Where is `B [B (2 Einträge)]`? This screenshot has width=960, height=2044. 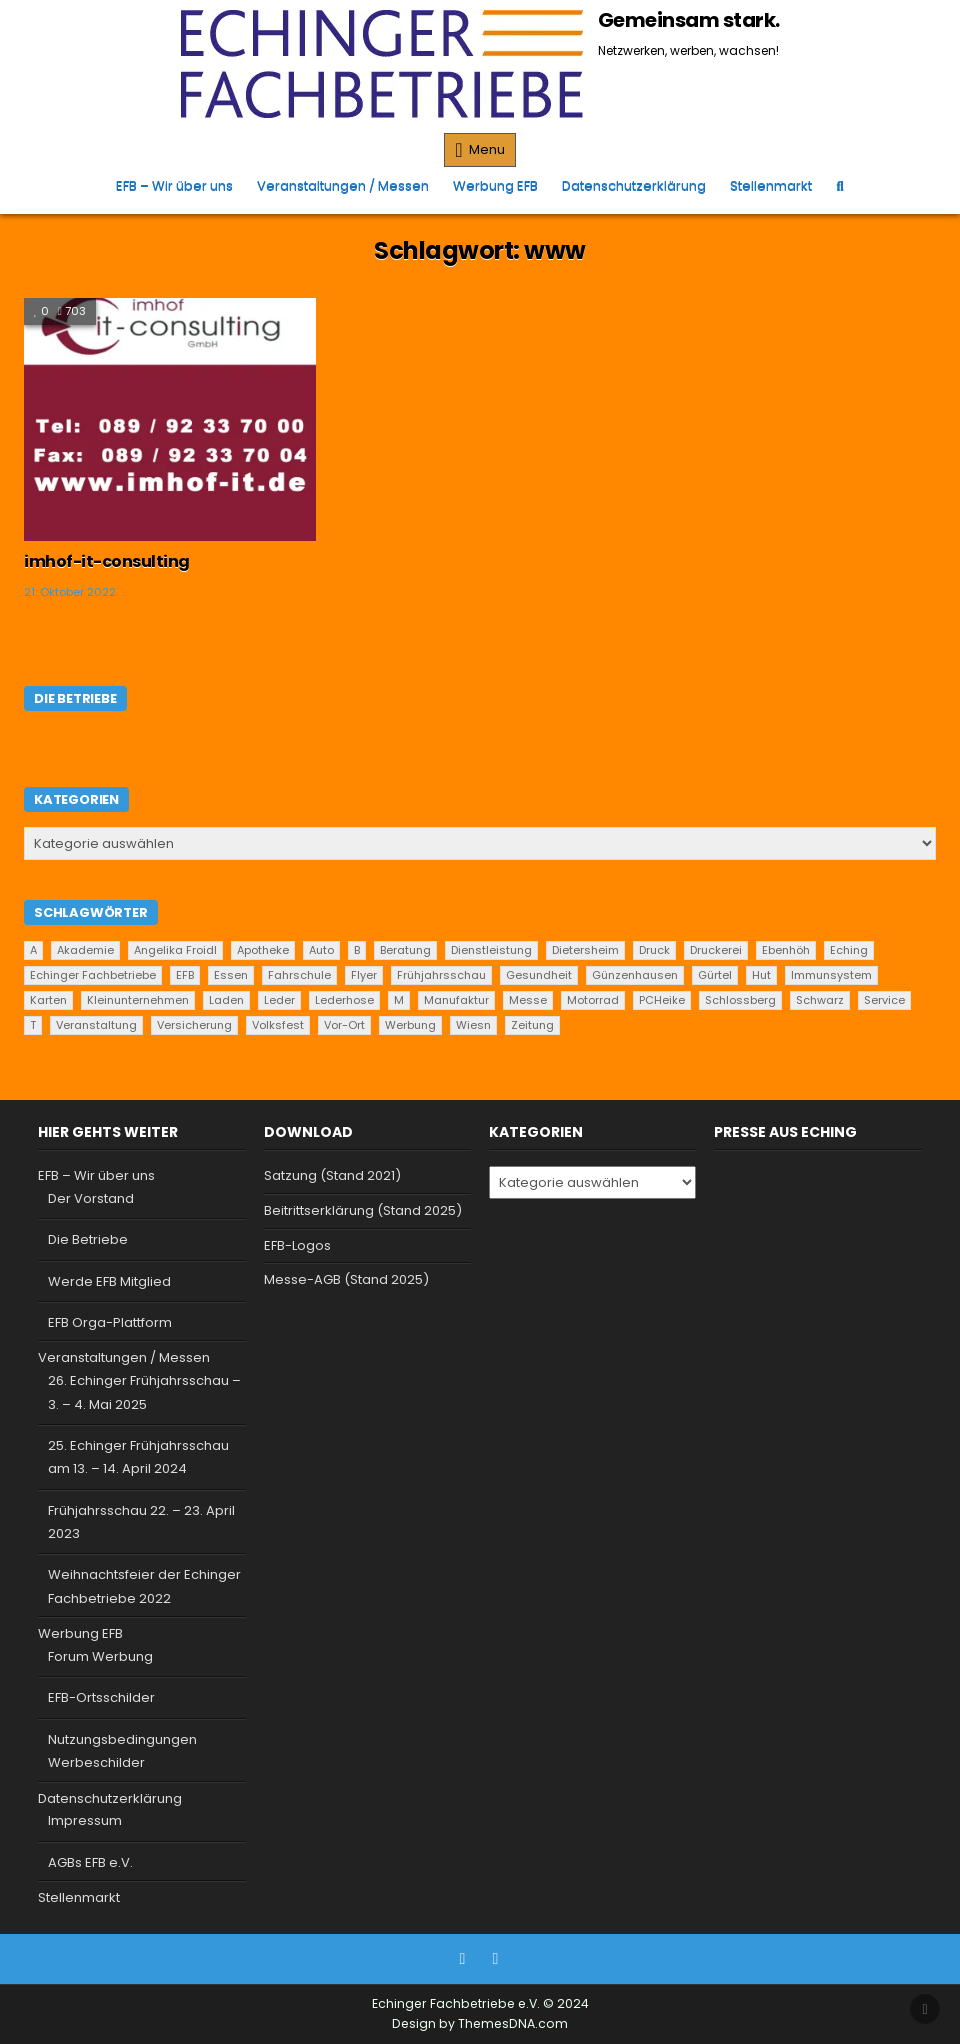 B [B (2 Einträge)] is located at coordinates (357, 950).